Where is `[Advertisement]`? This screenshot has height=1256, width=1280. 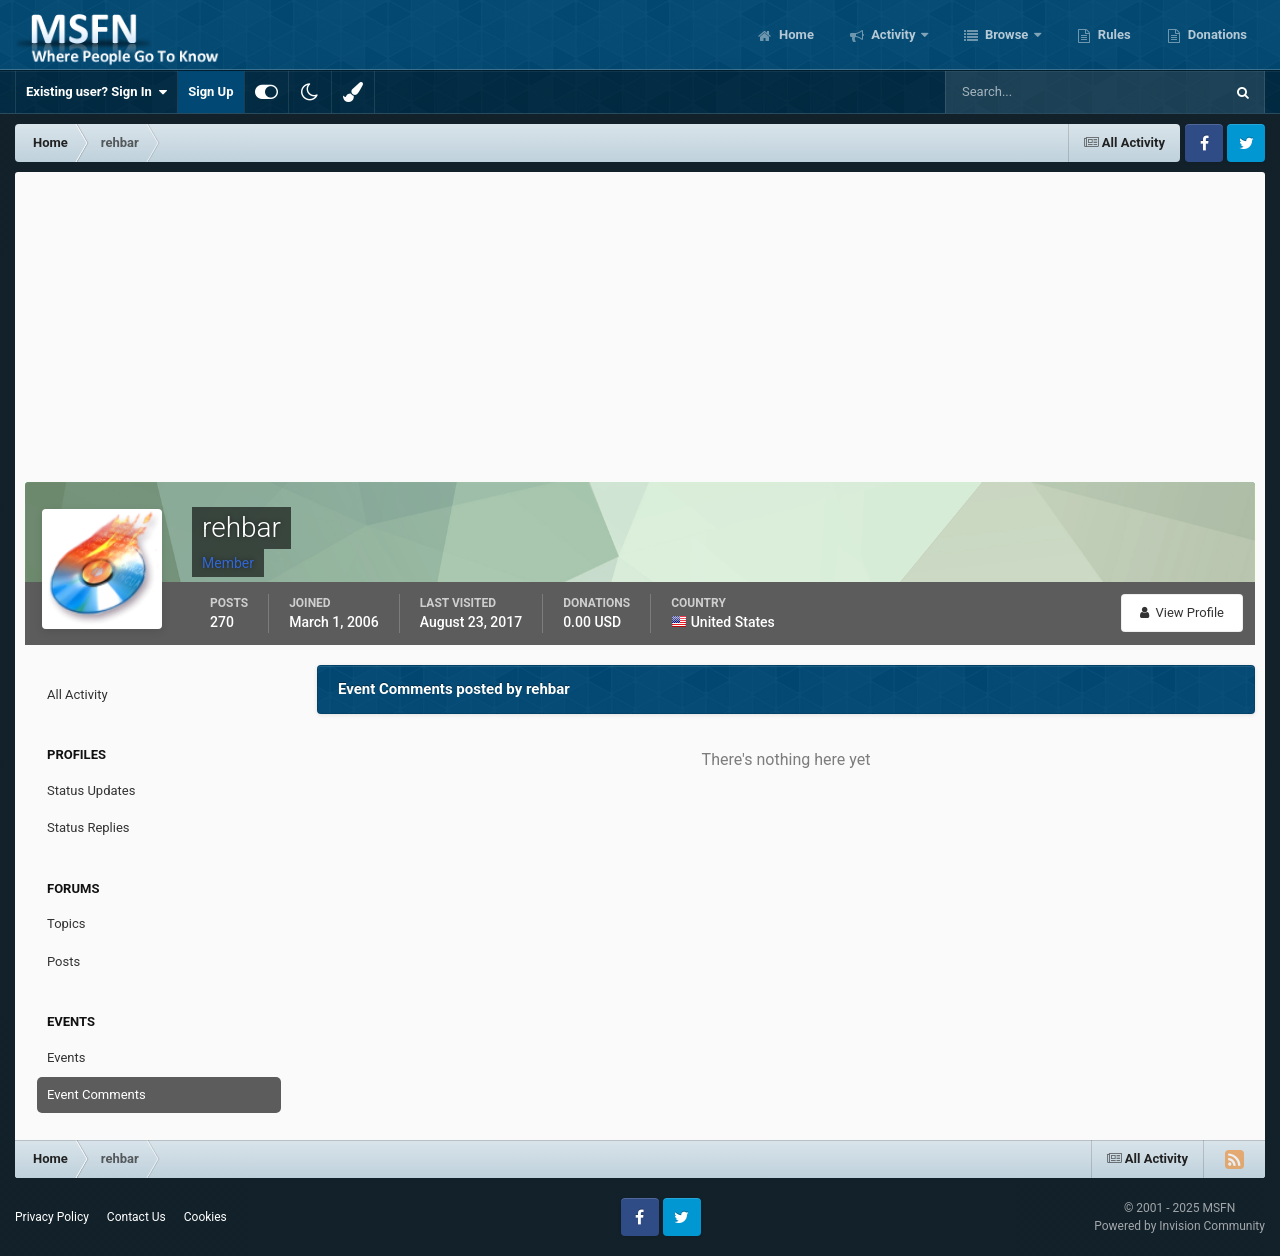 [Advertisement] is located at coordinates (640, 322).